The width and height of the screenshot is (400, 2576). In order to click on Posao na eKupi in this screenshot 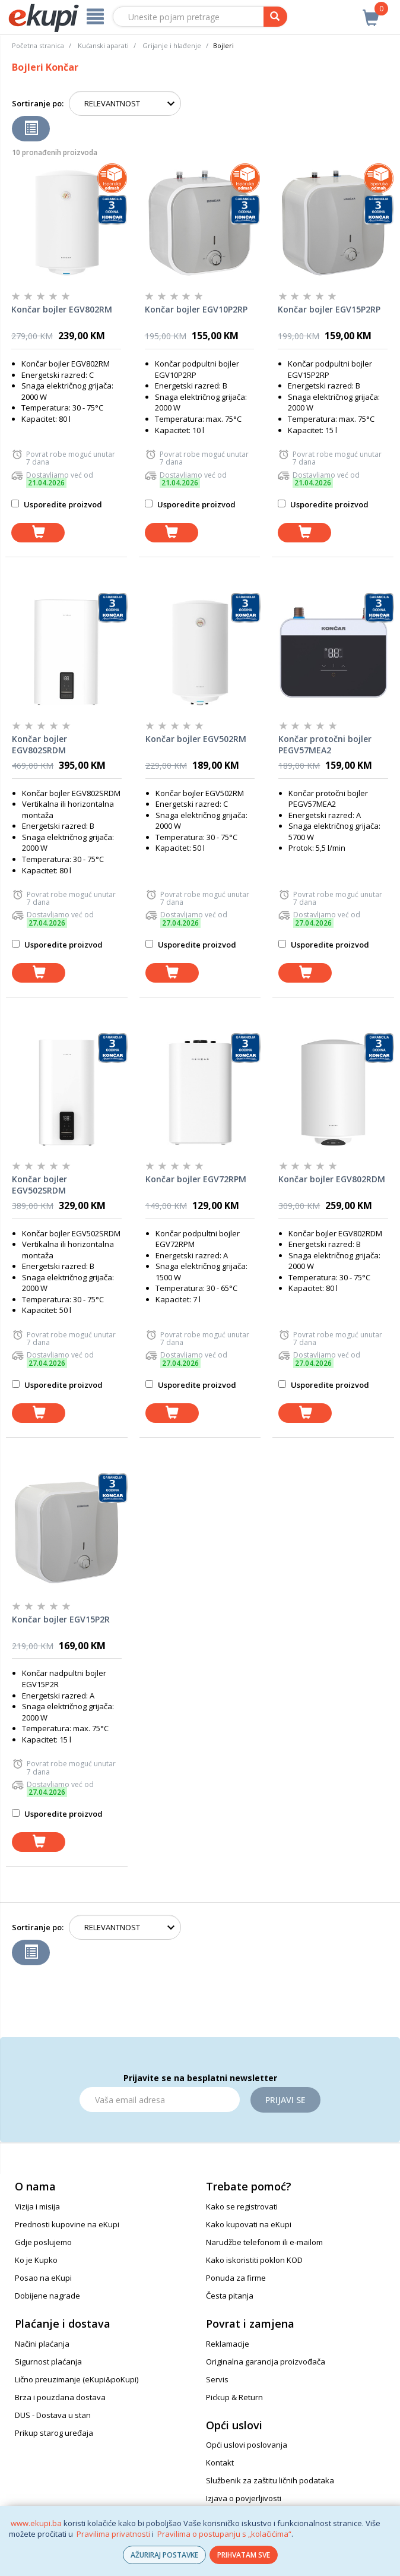, I will do `click(43, 2277)`.